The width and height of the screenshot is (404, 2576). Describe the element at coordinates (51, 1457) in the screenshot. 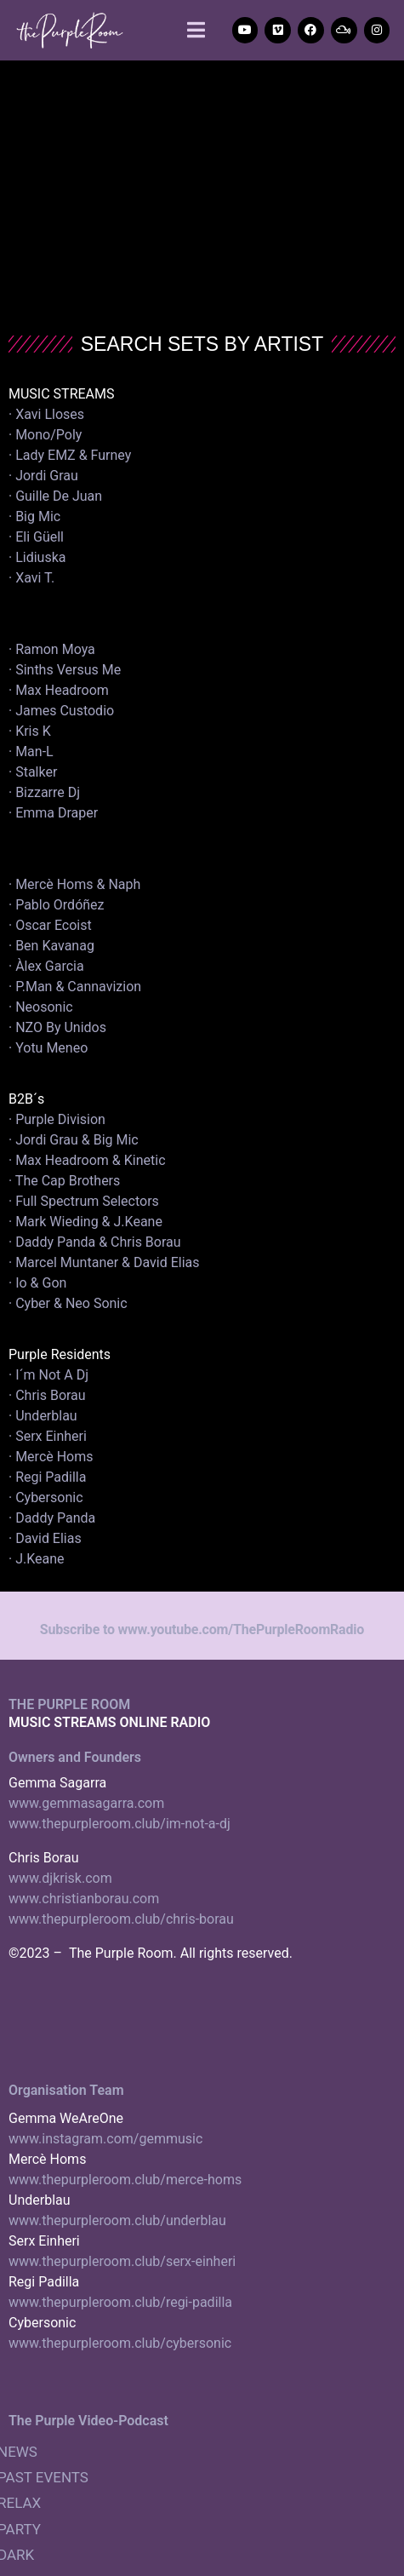

I see `· Mercè Homs` at that location.